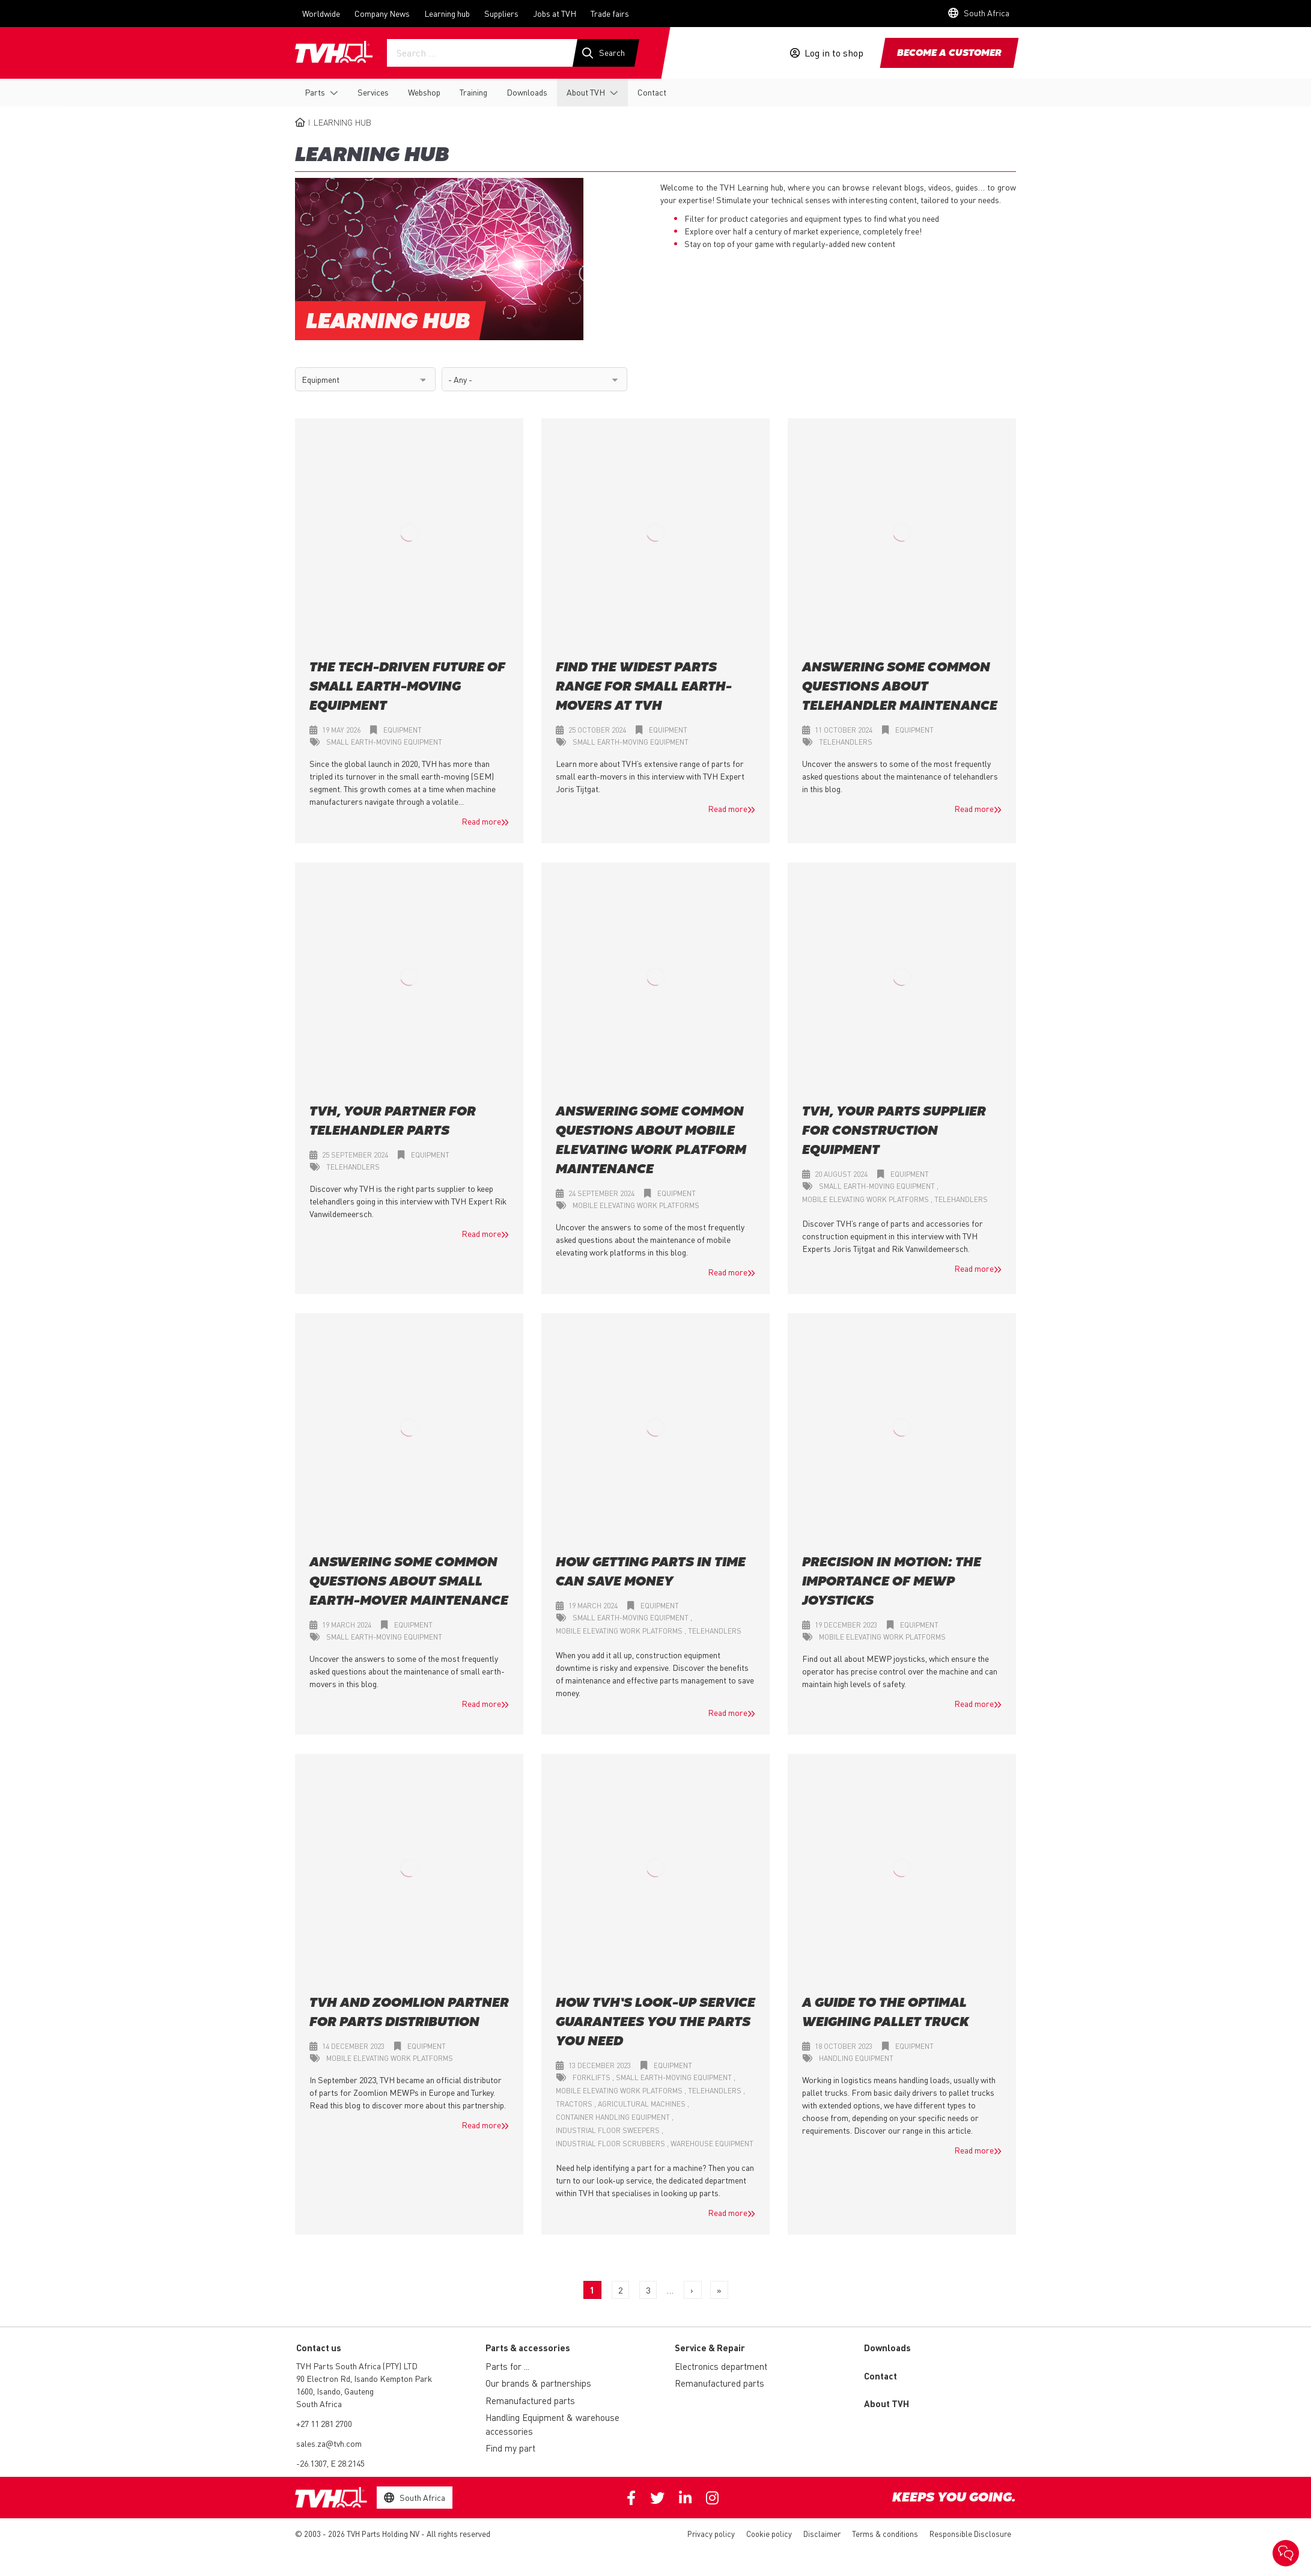 Image resolution: width=1311 pixels, height=2576 pixels. Describe the element at coordinates (501, 13) in the screenshot. I see `Suppliers` at that location.